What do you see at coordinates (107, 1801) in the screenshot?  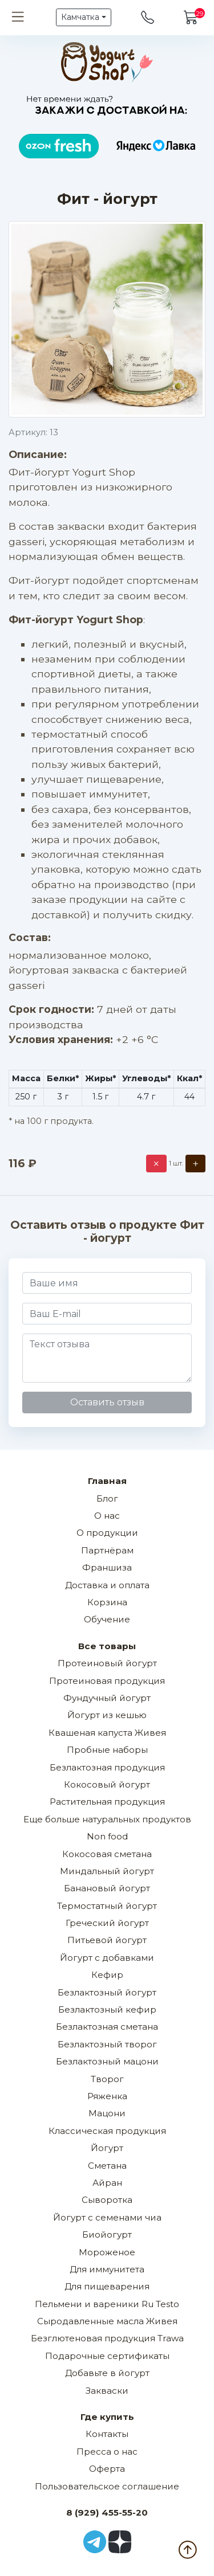 I see `Растительная продукция` at bounding box center [107, 1801].